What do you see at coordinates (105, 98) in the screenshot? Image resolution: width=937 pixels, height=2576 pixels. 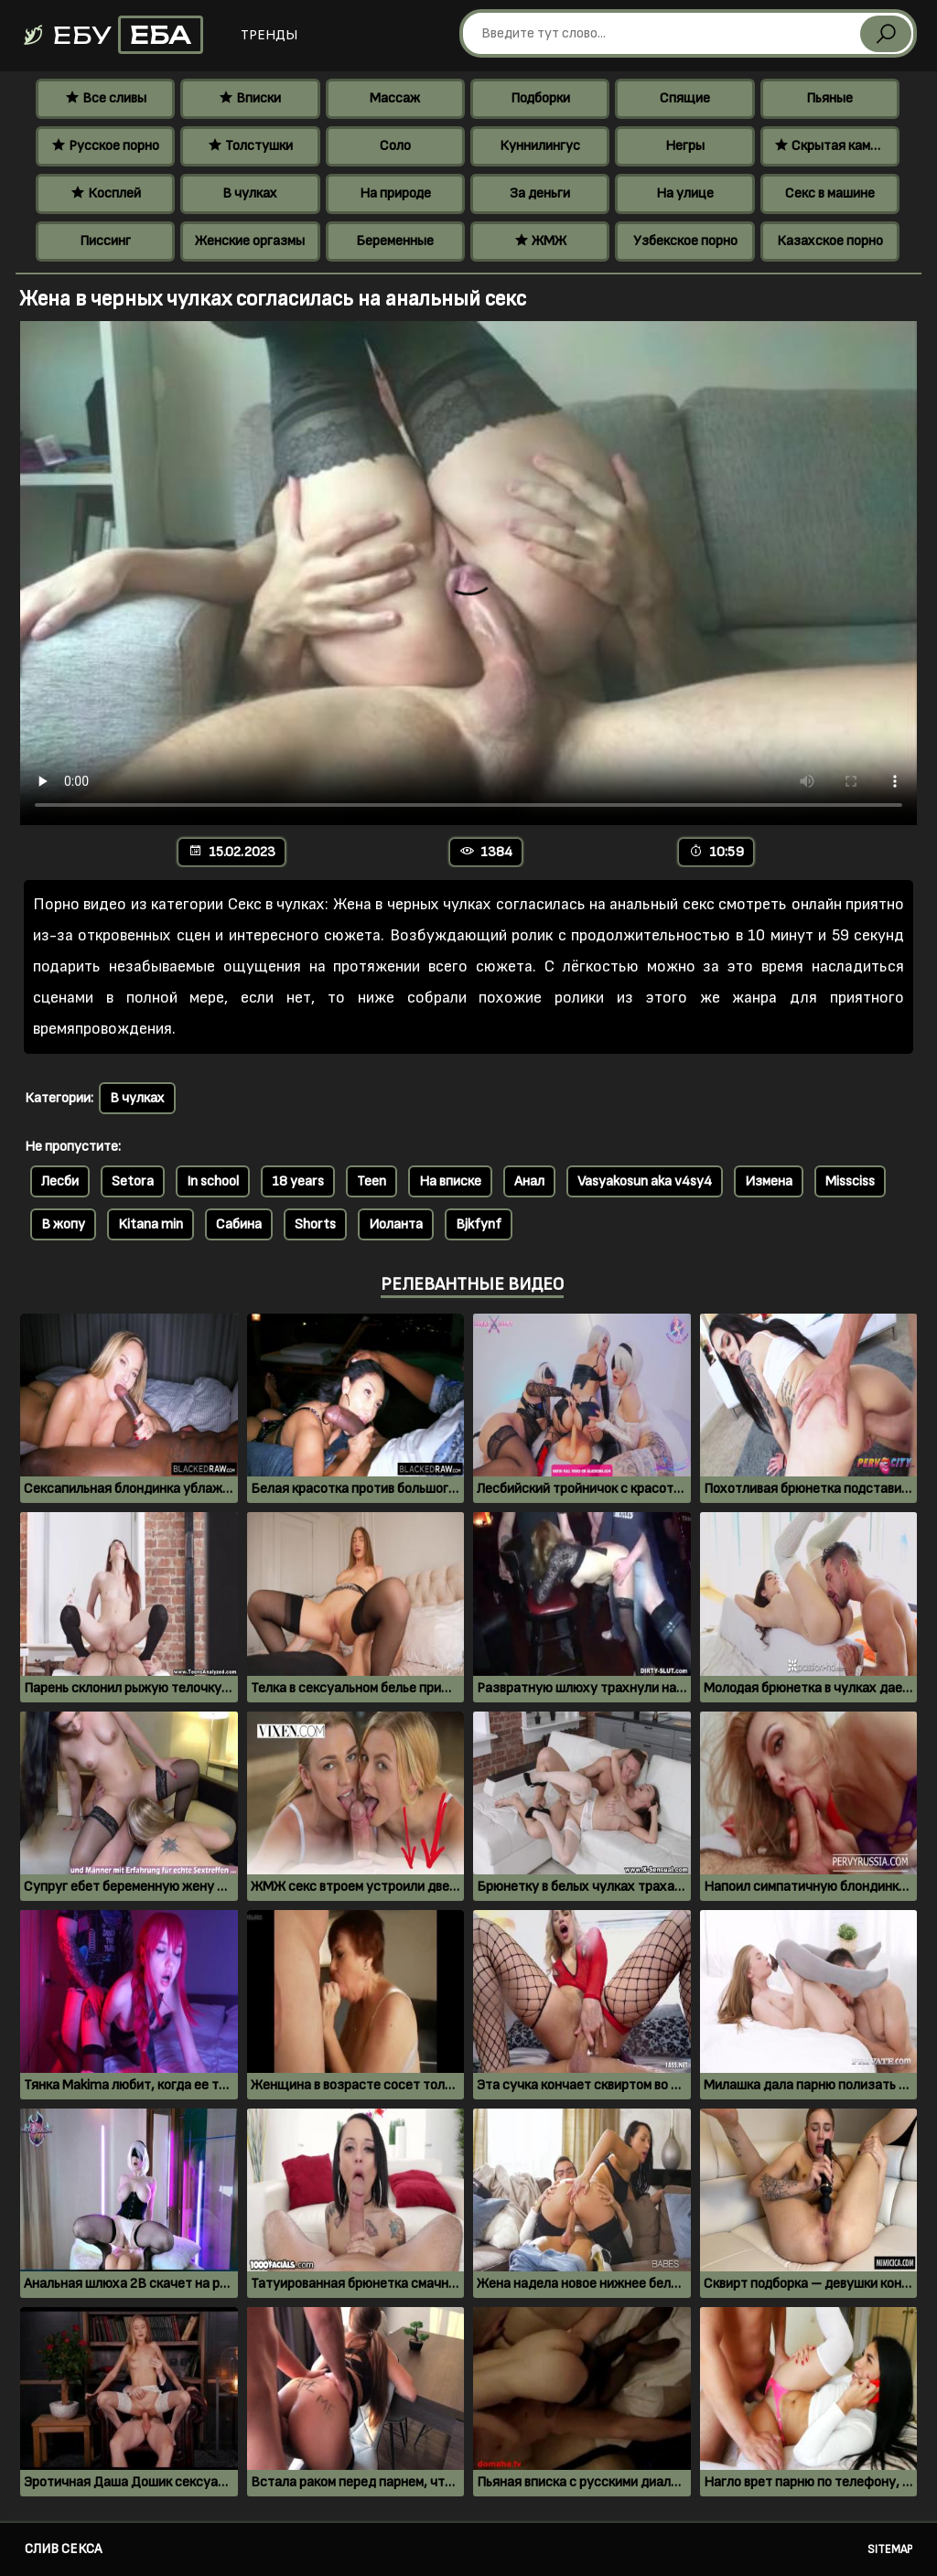 I see `Все сливы` at bounding box center [105, 98].